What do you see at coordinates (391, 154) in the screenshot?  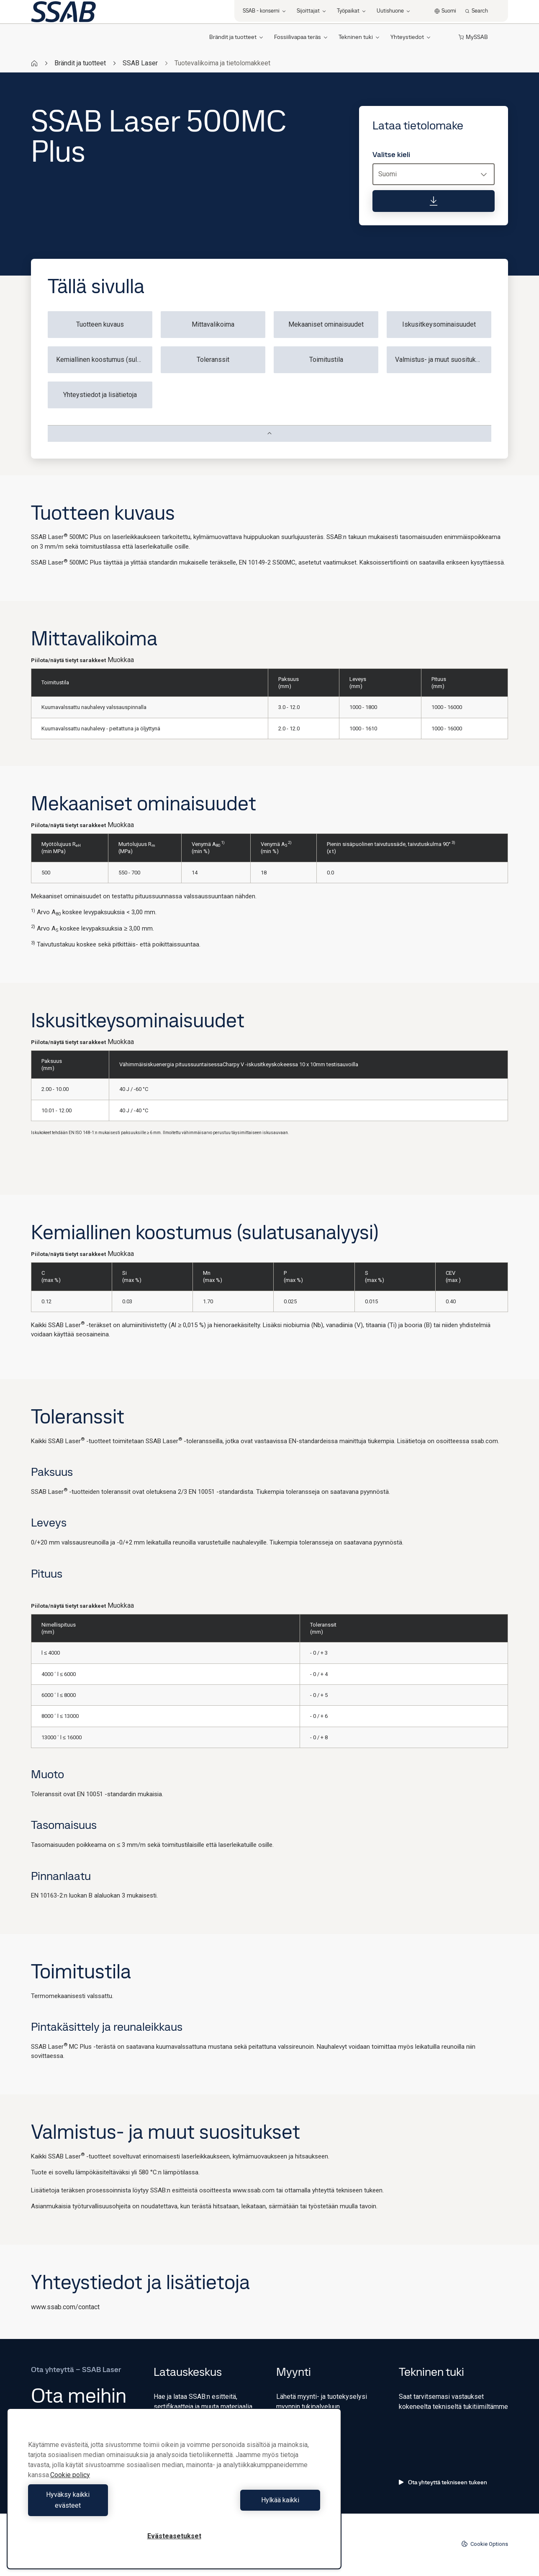 I see `Valitse kieli` at bounding box center [391, 154].